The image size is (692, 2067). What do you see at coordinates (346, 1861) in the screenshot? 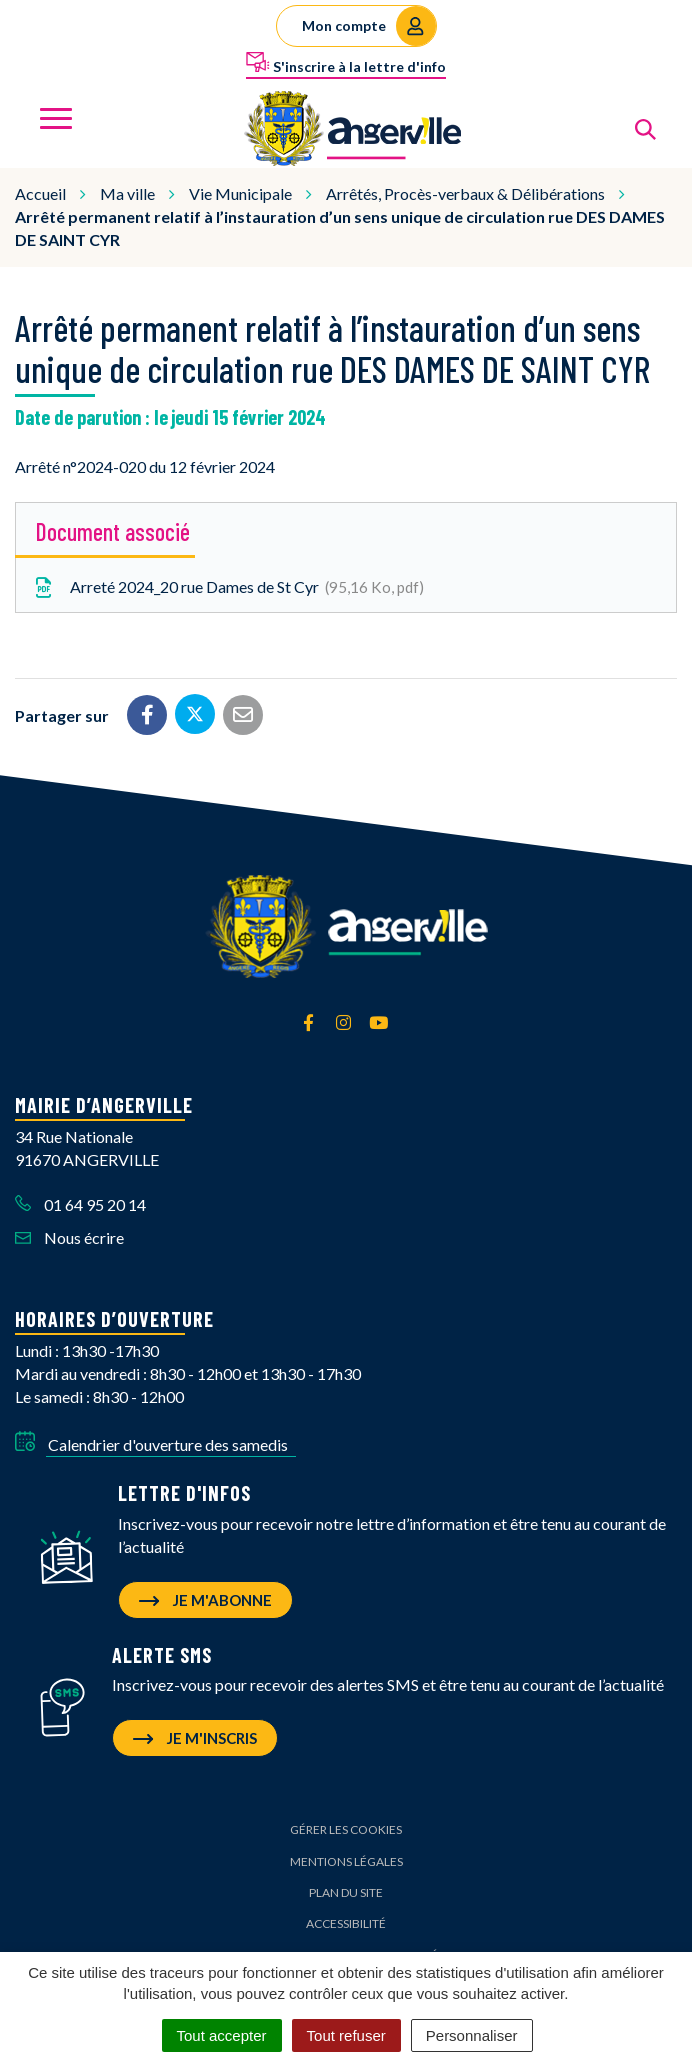
I see `Mentions Légales` at bounding box center [346, 1861].